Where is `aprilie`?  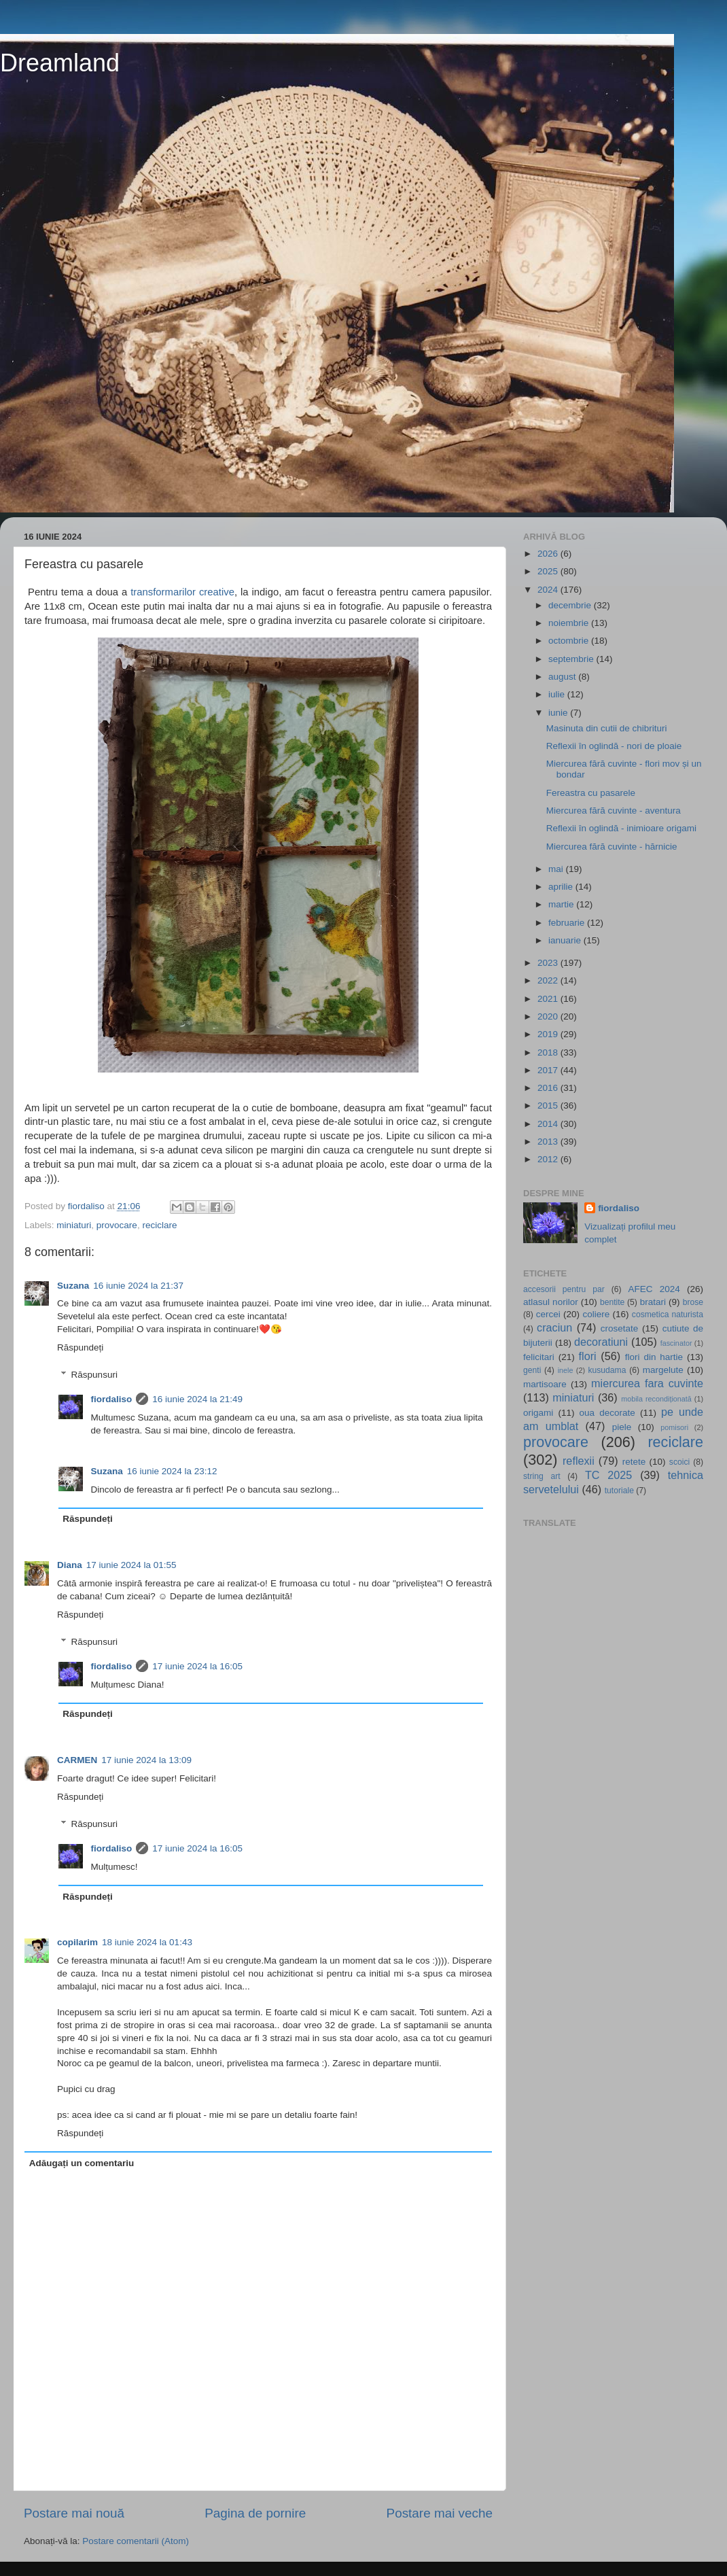
aprilie is located at coordinates (561, 887).